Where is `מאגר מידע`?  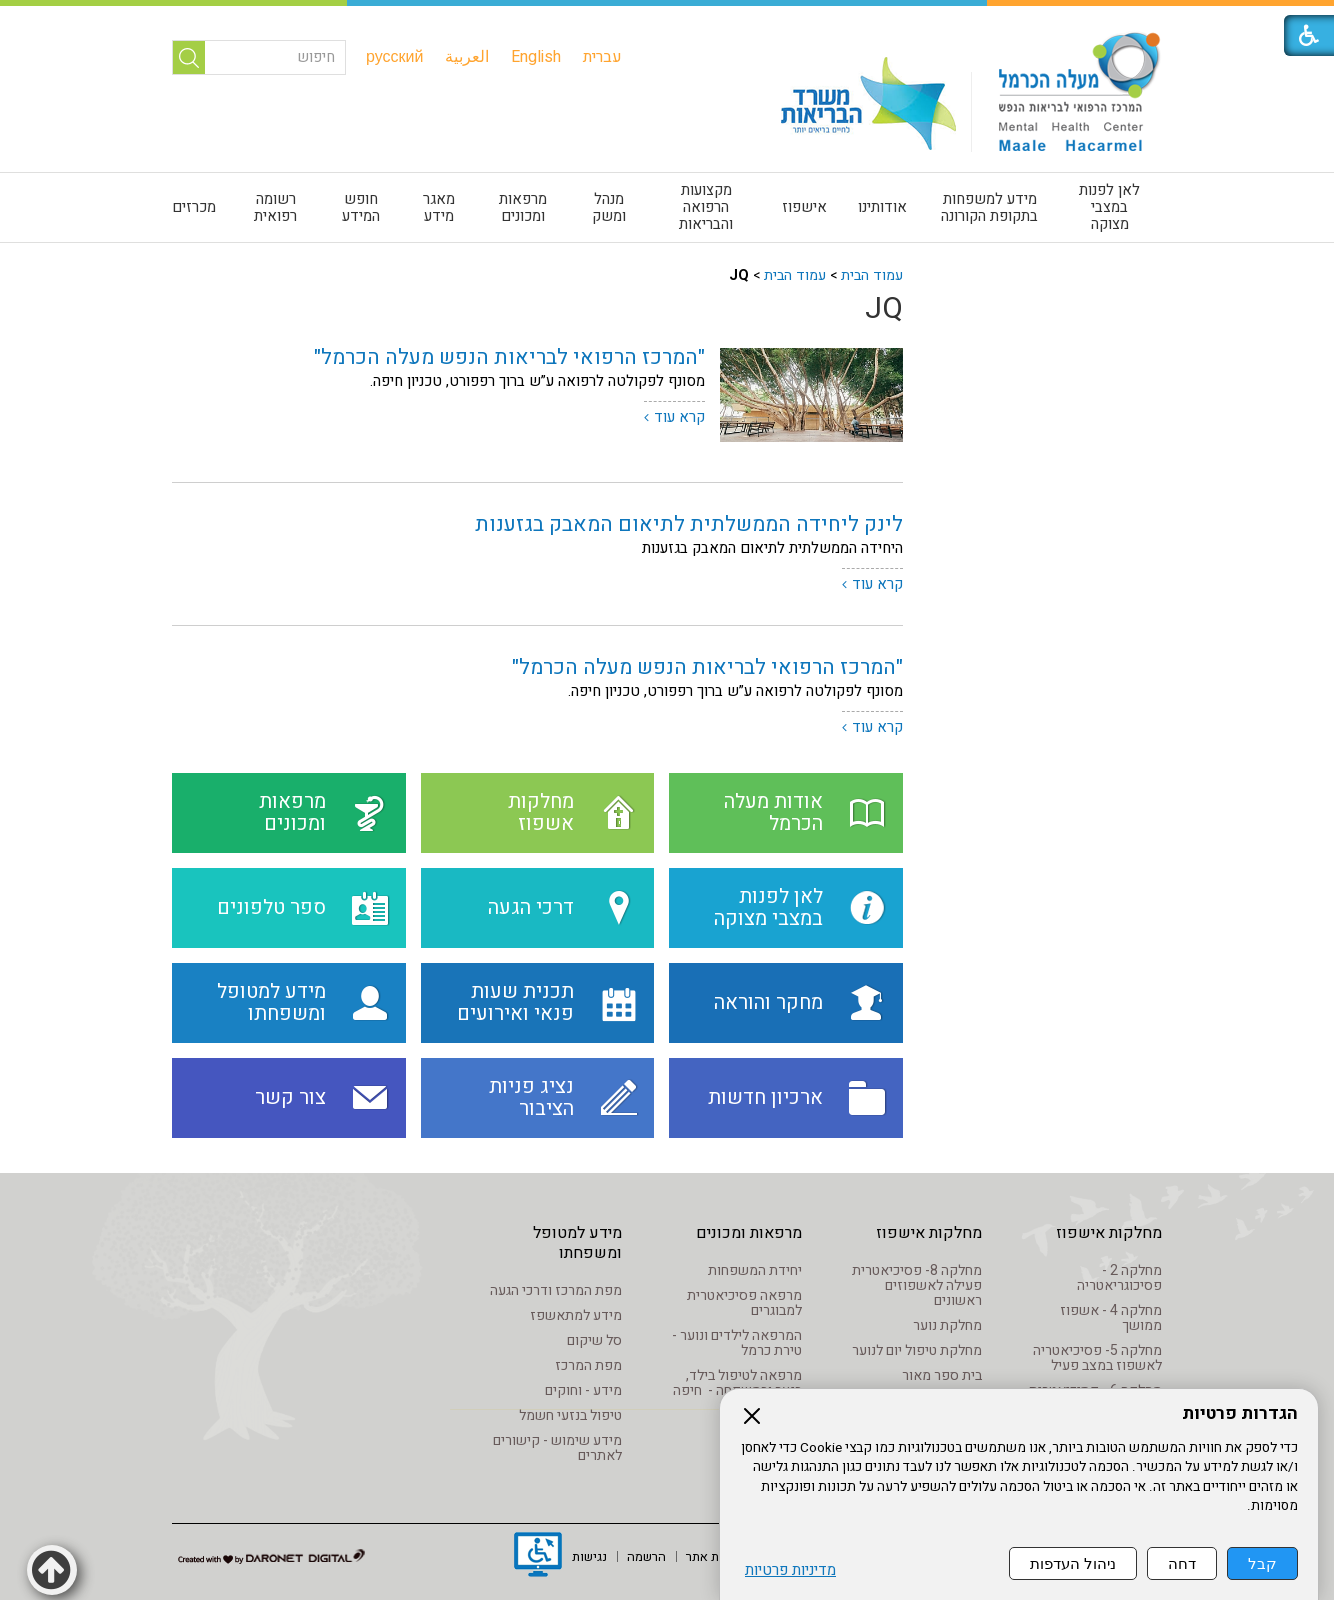 מאגר מידע is located at coordinates (439, 207).